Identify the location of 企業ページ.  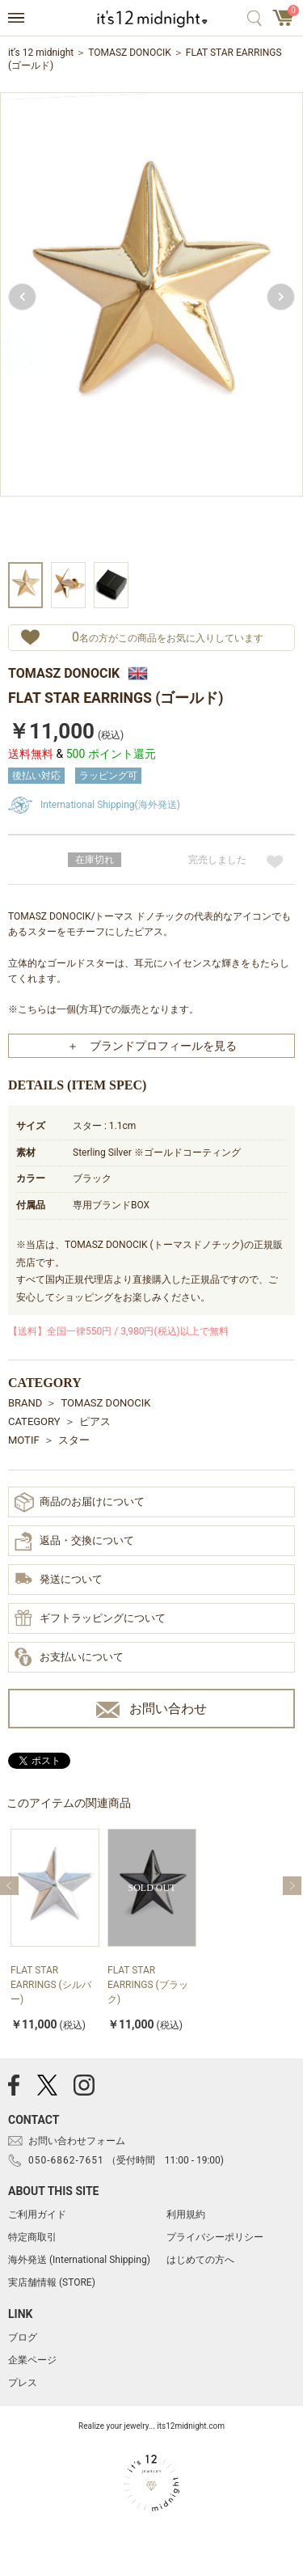
(32, 2360).